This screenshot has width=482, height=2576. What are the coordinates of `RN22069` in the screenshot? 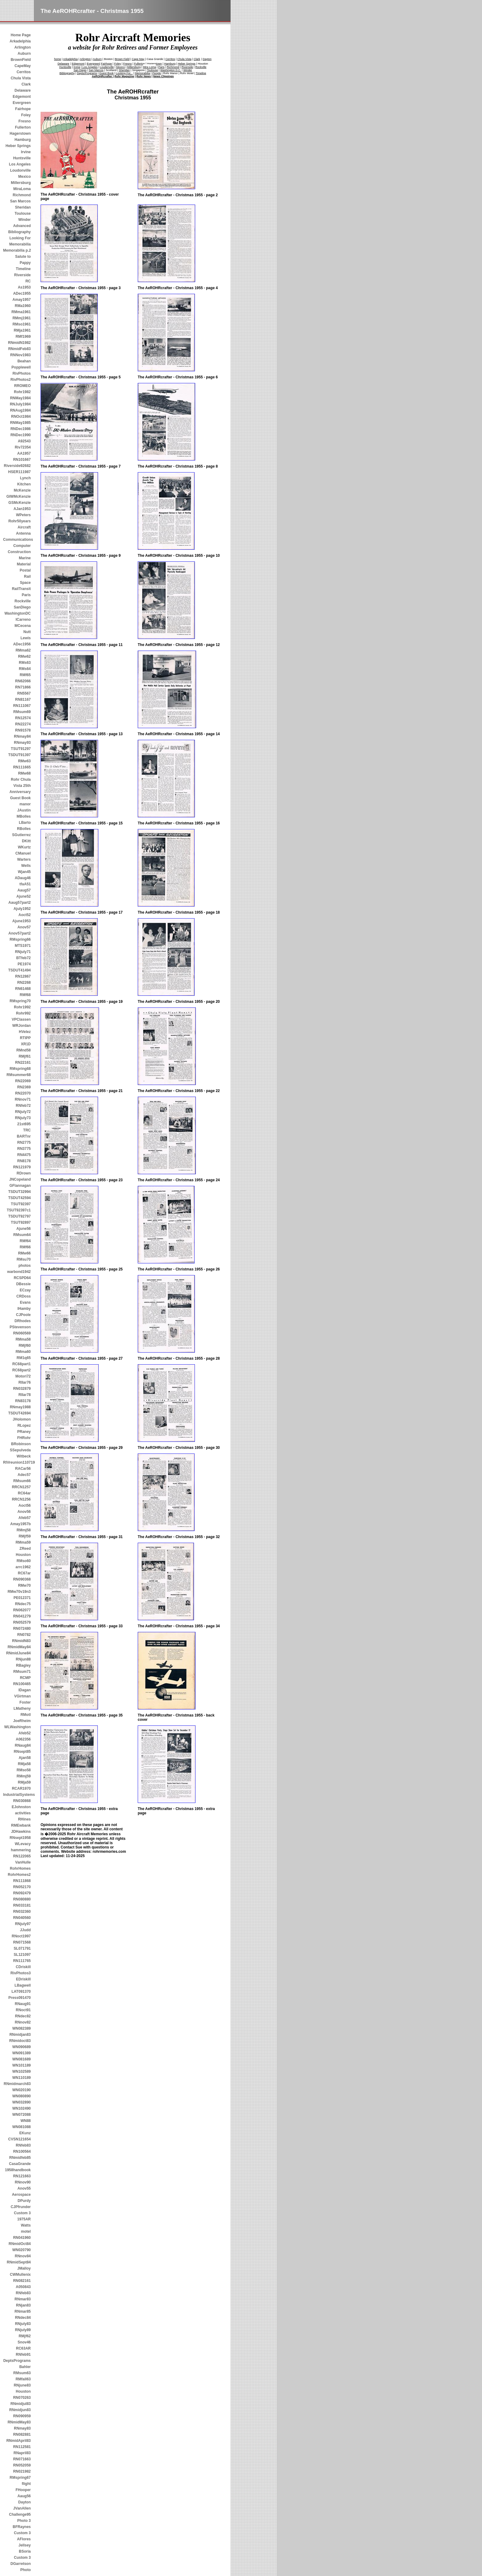 It's located at (23, 1081).